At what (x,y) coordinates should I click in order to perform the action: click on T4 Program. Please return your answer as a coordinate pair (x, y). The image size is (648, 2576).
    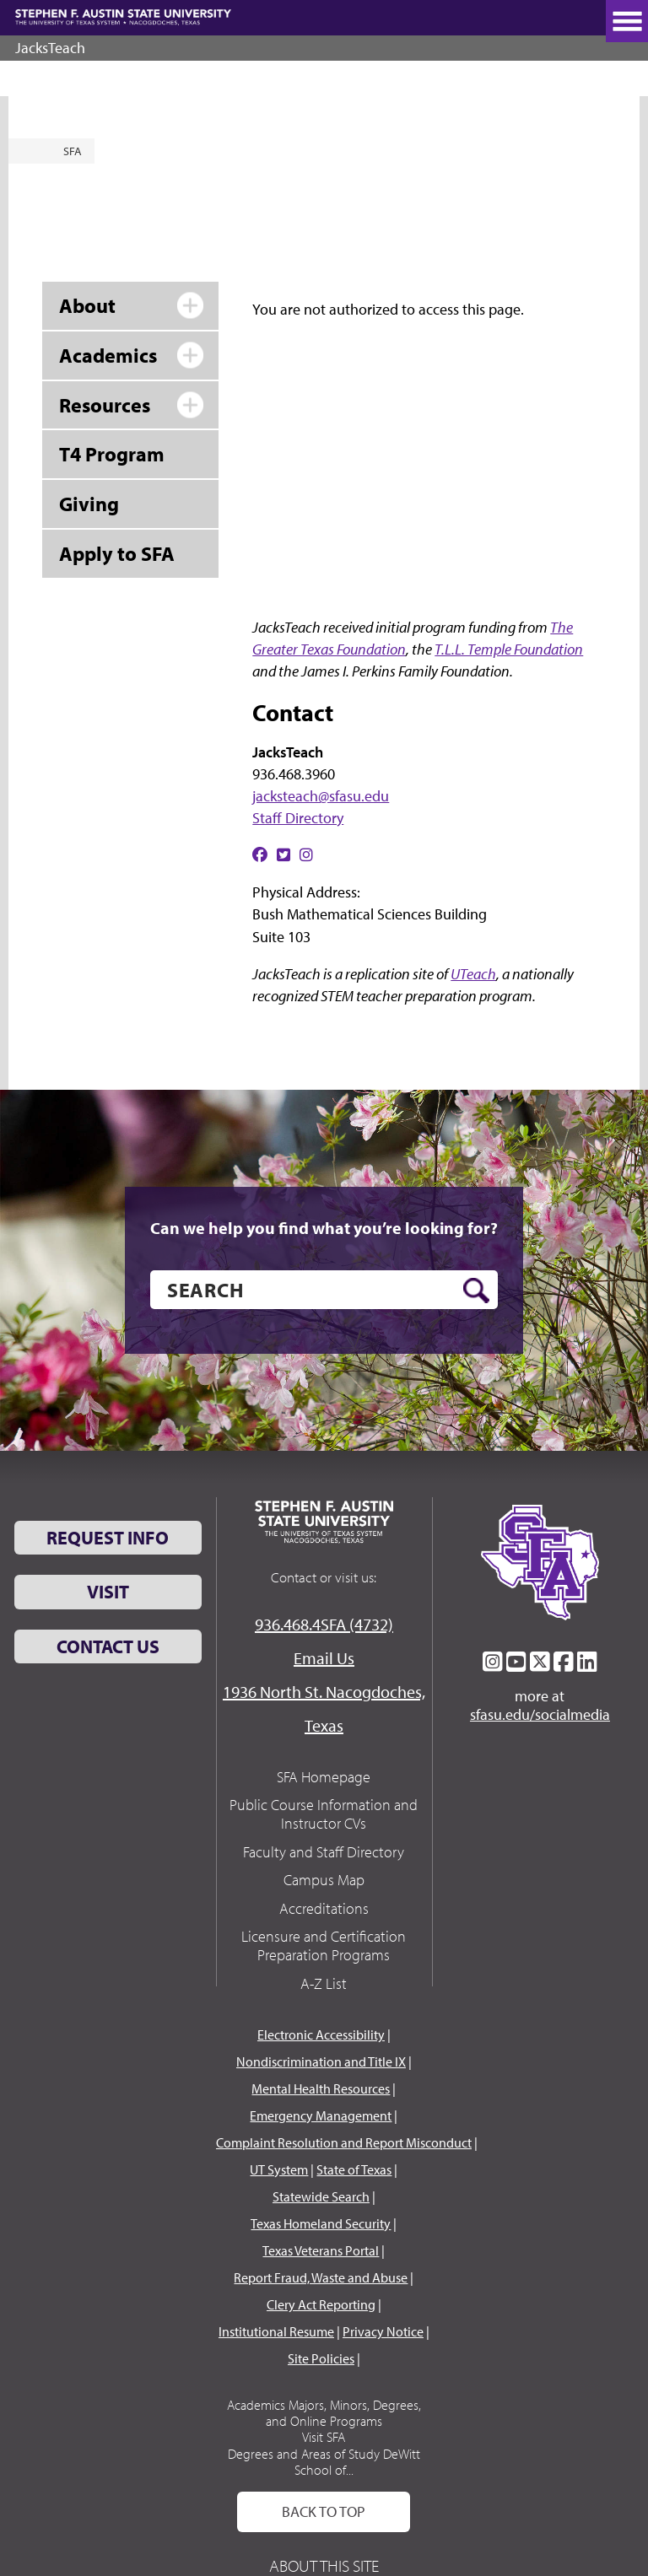
    Looking at the image, I should click on (112, 453).